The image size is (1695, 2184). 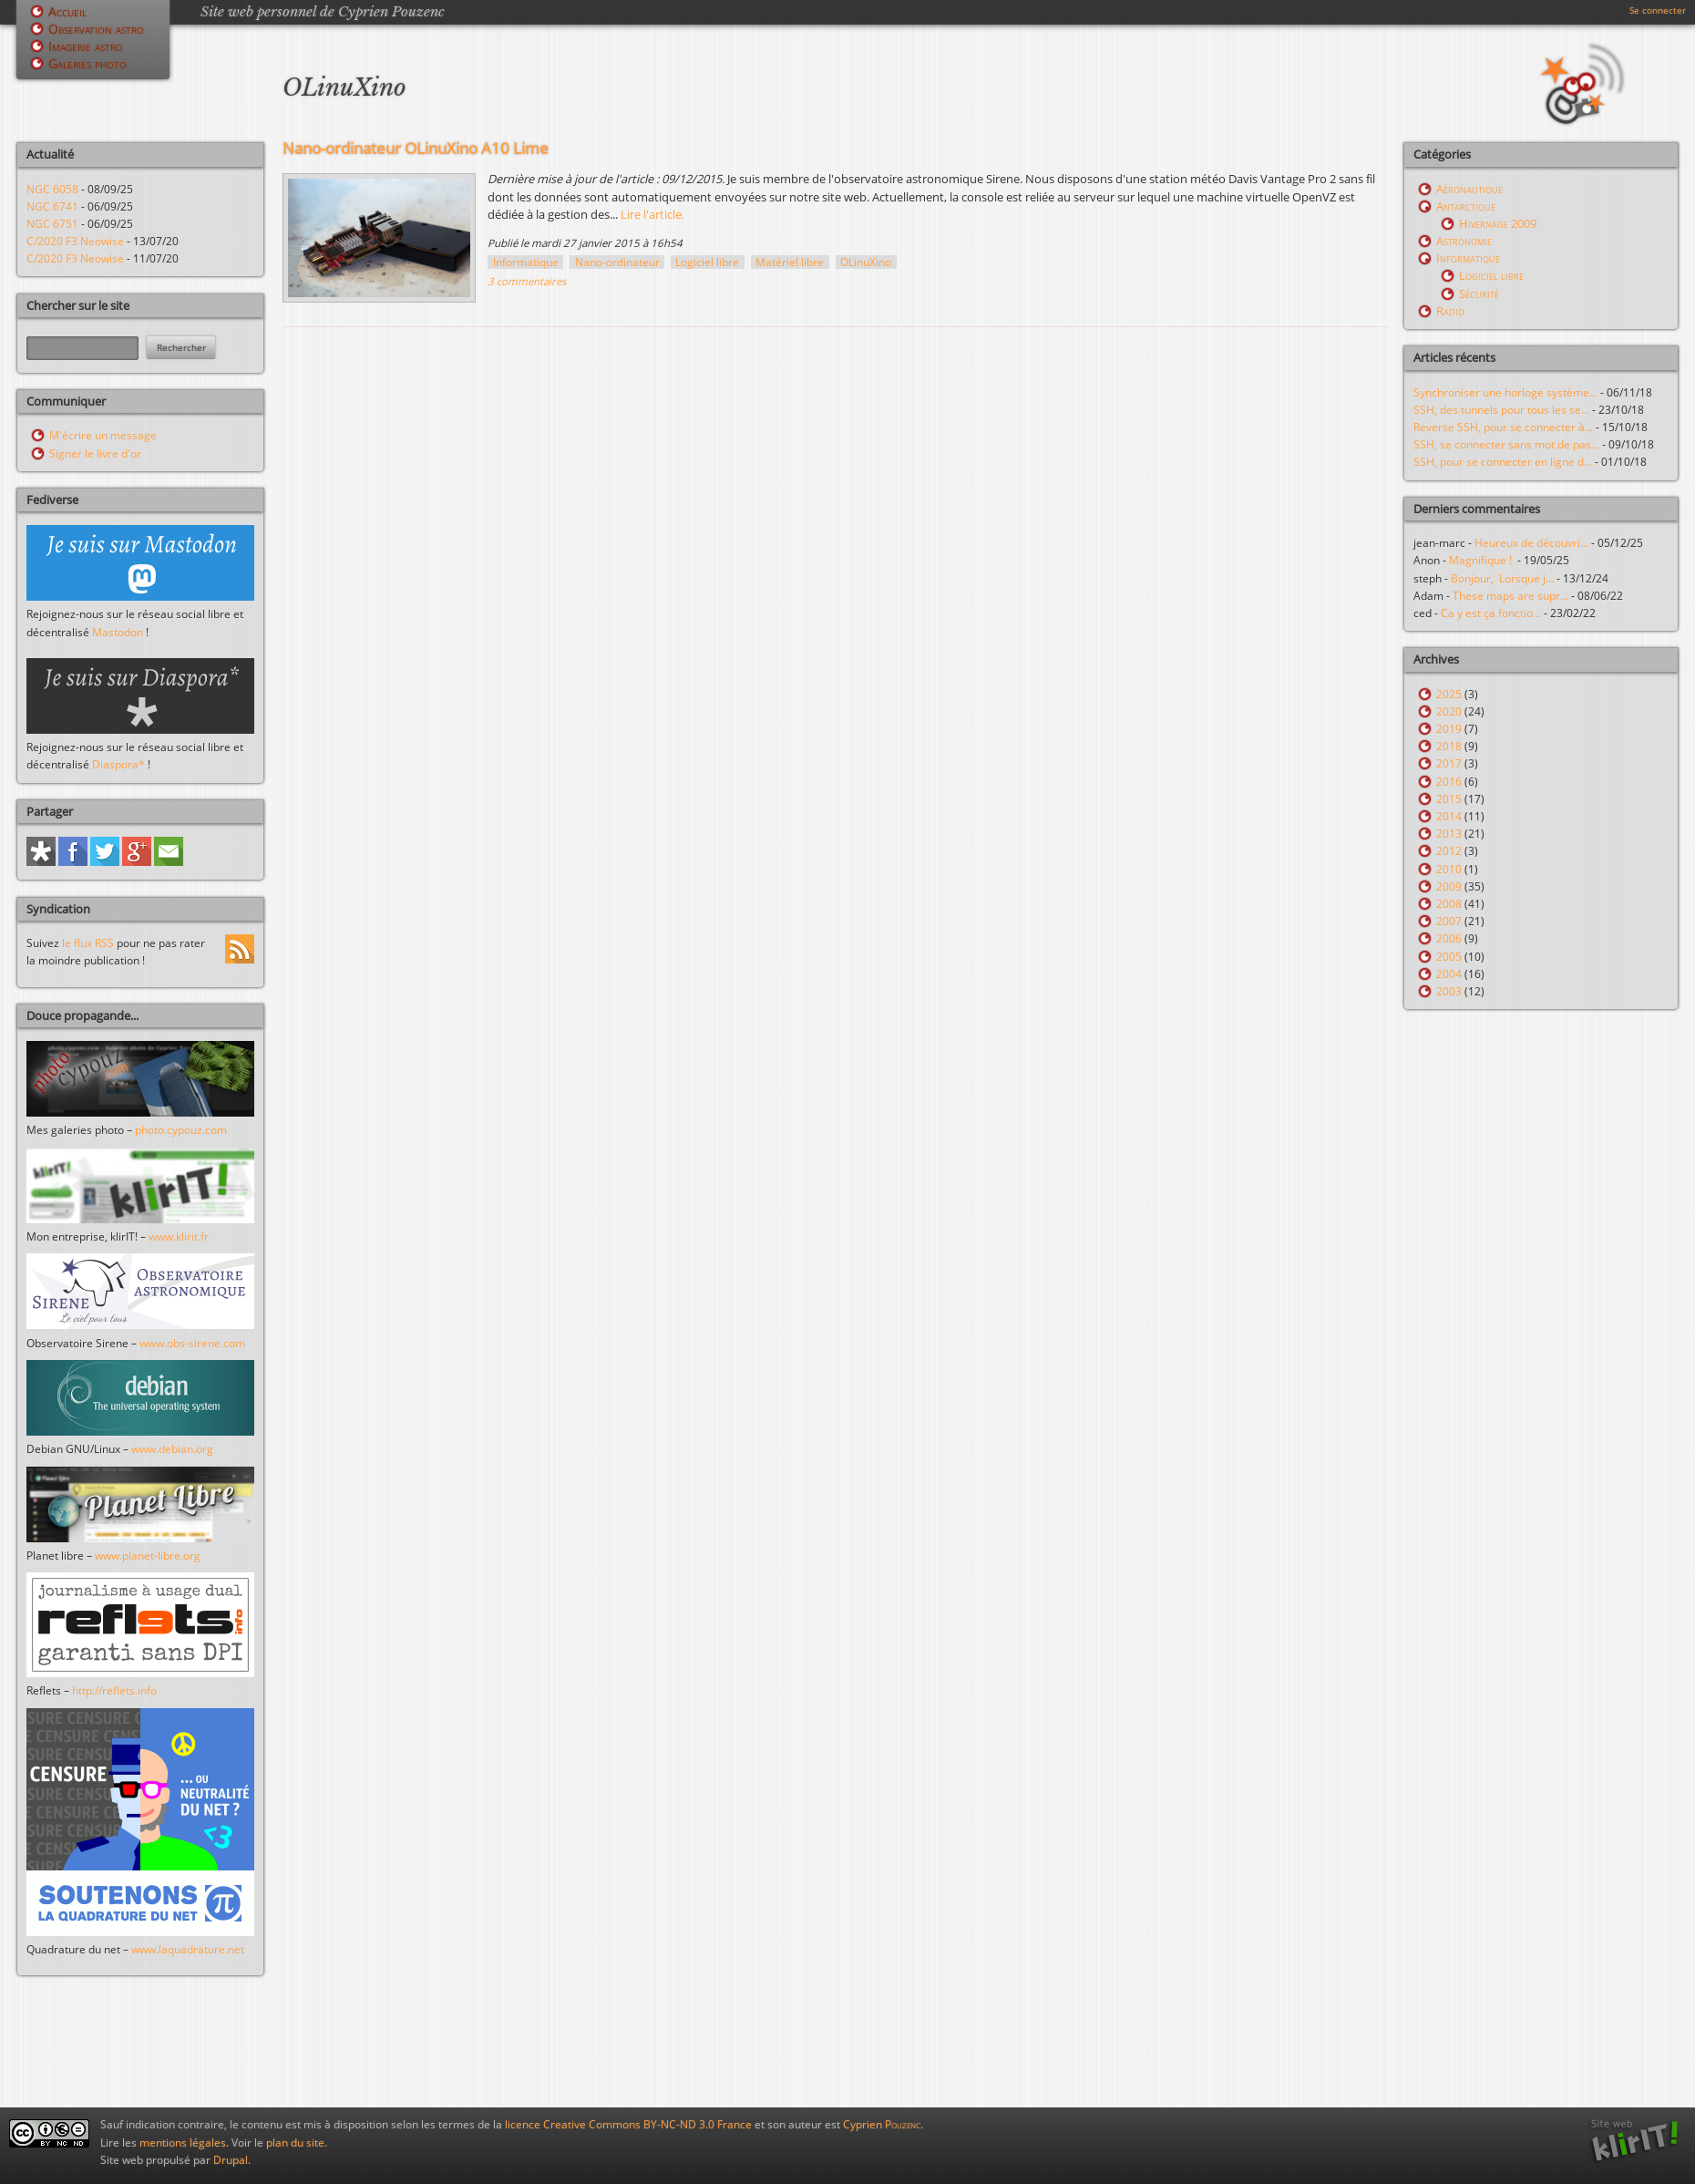 What do you see at coordinates (1449, 729) in the screenshot?
I see `2019` at bounding box center [1449, 729].